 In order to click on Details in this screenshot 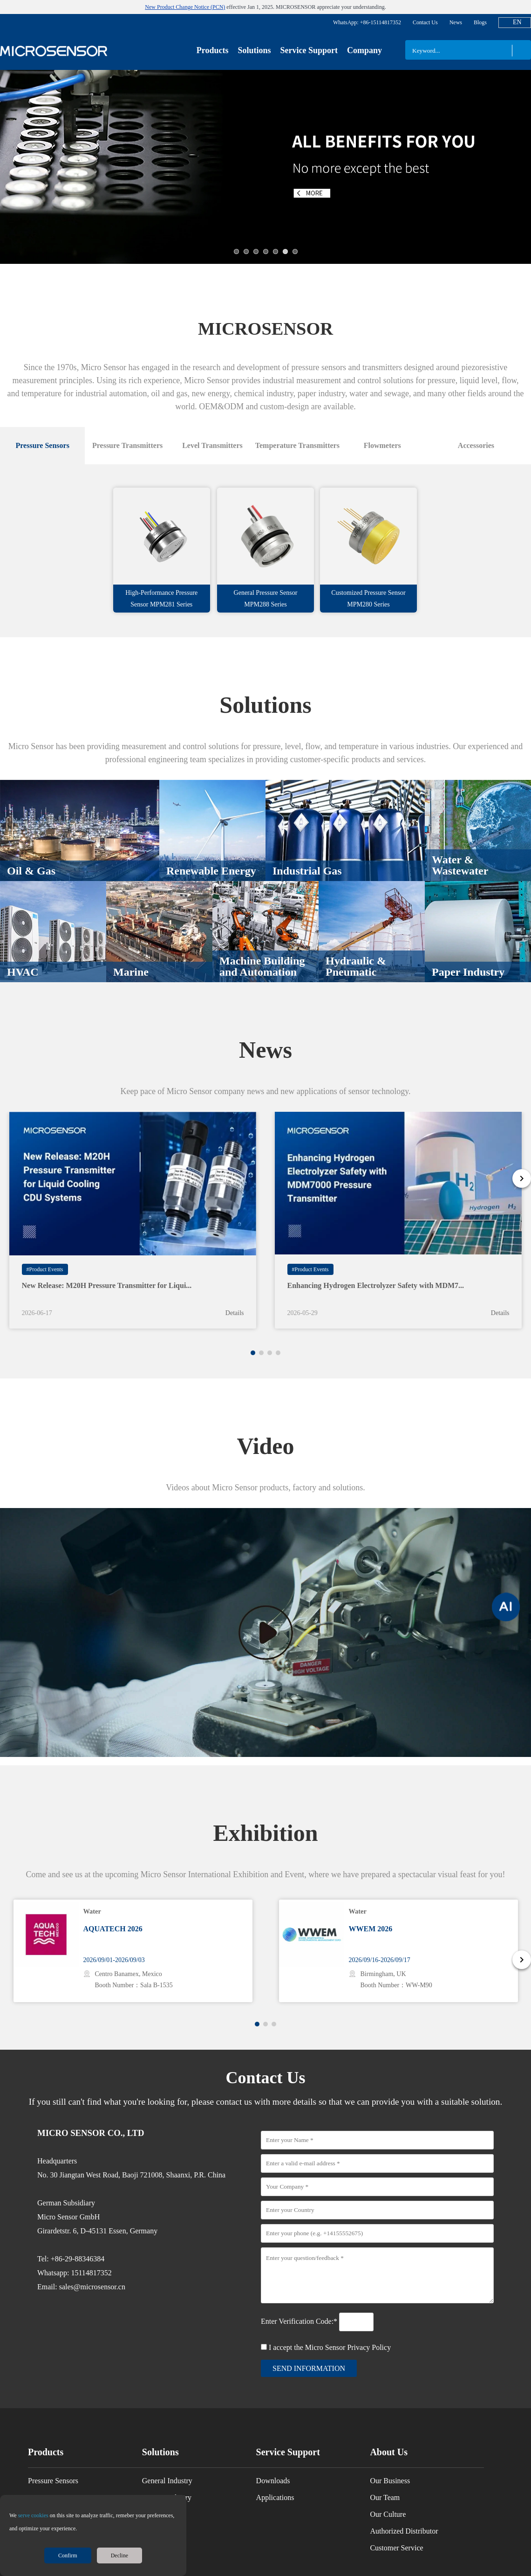, I will do `click(234, 1295)`.